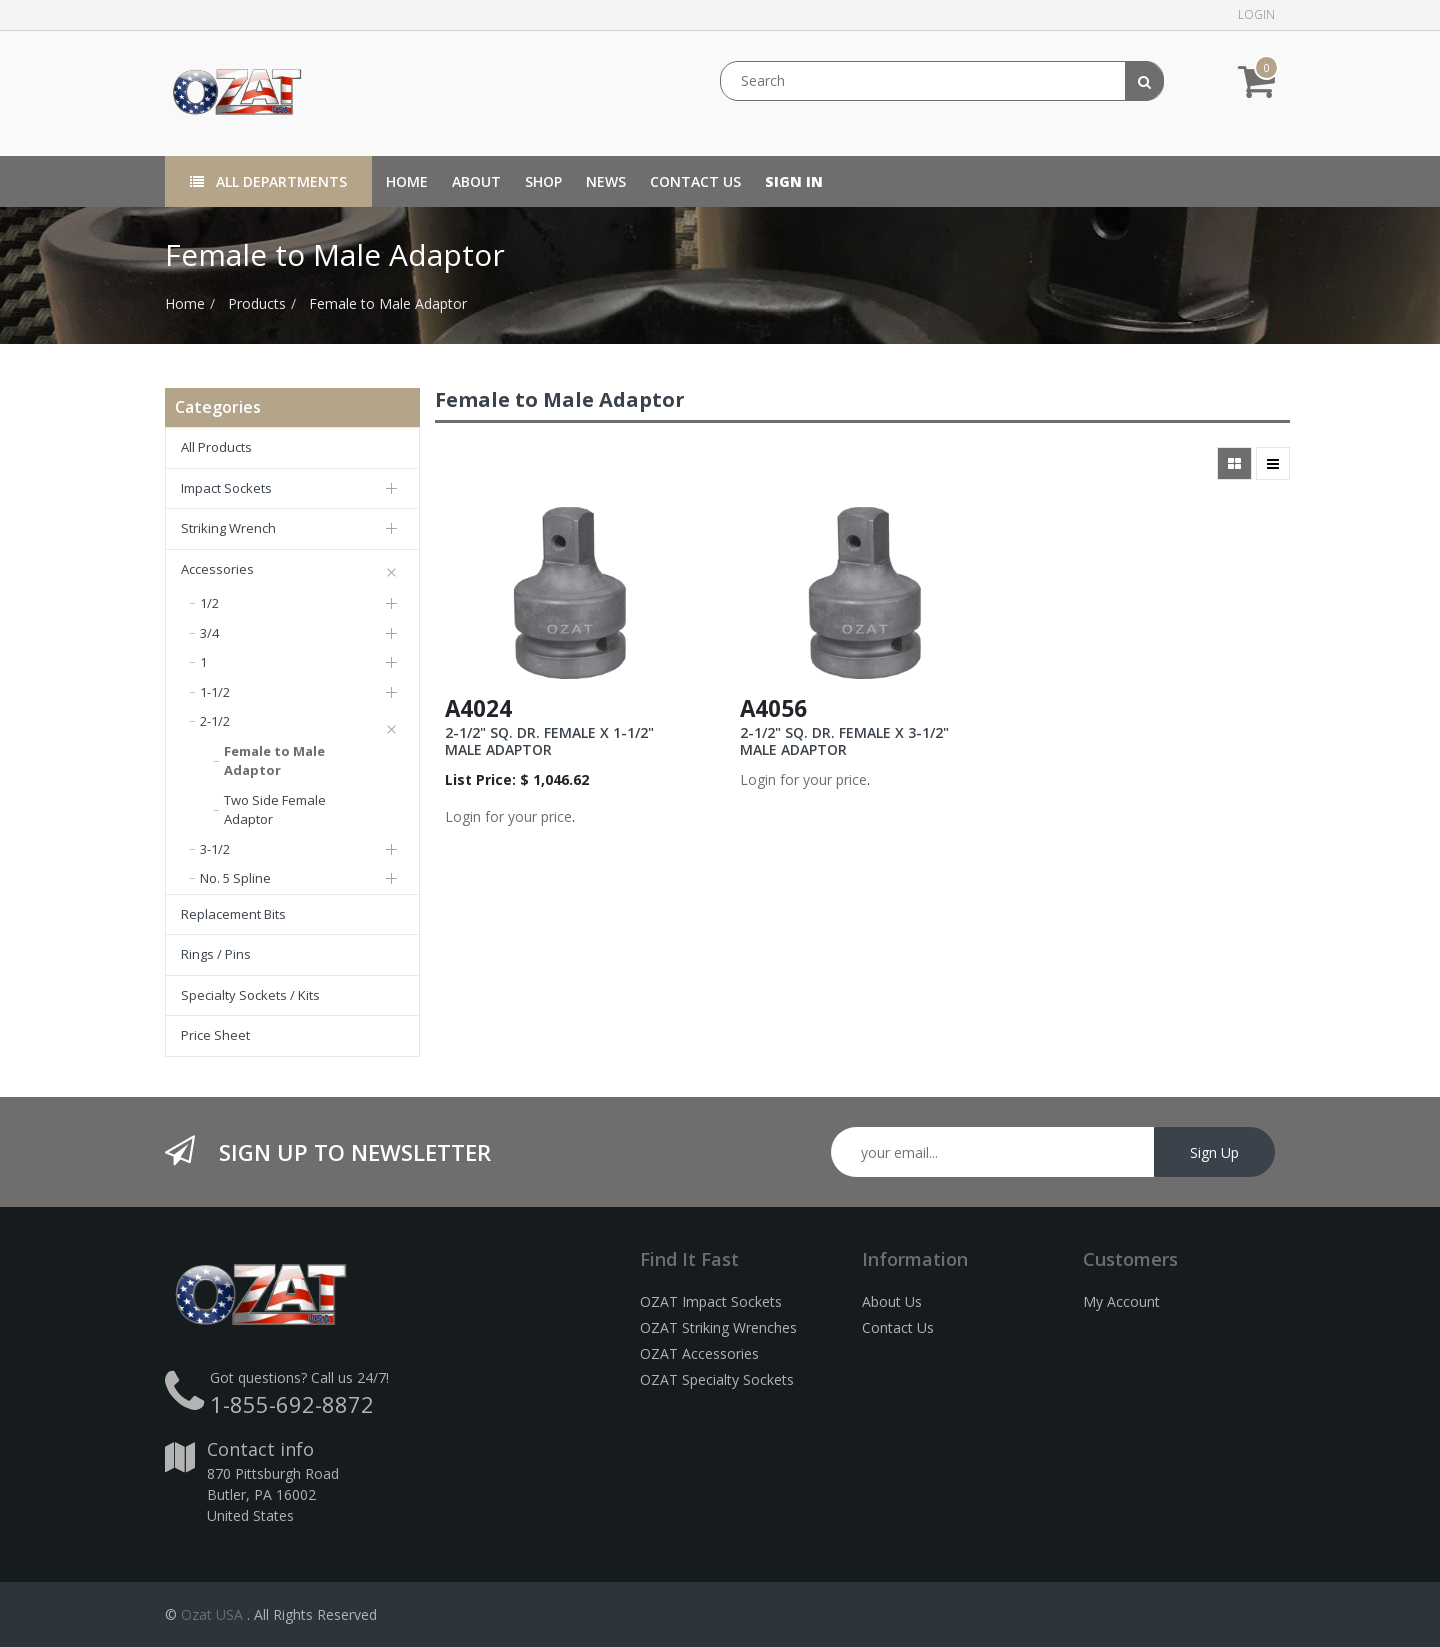 The width and height of the screenshot is (1440, 1647). I want to click on Login for your price, so click(508, 816).